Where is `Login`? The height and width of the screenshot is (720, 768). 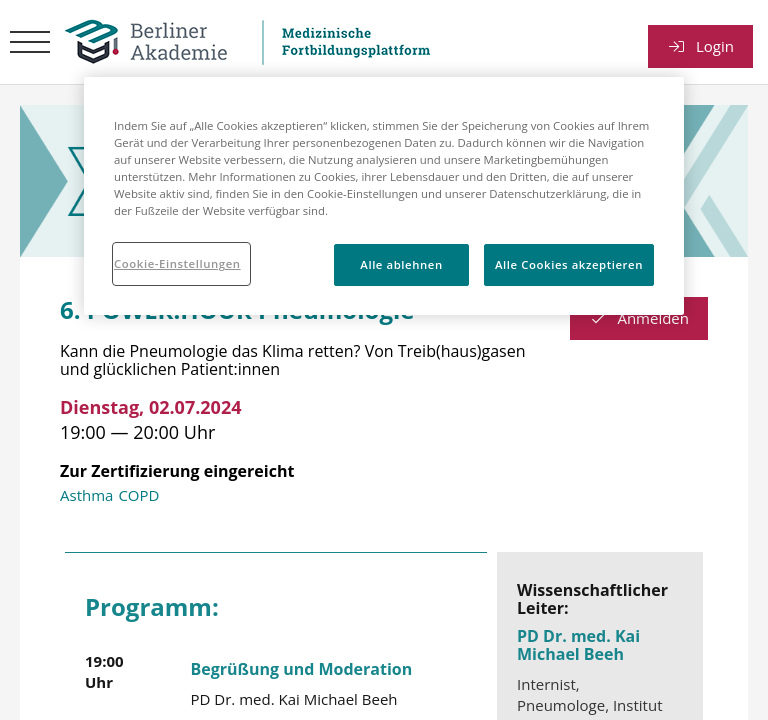
Login is located at coordinates (700, 46).